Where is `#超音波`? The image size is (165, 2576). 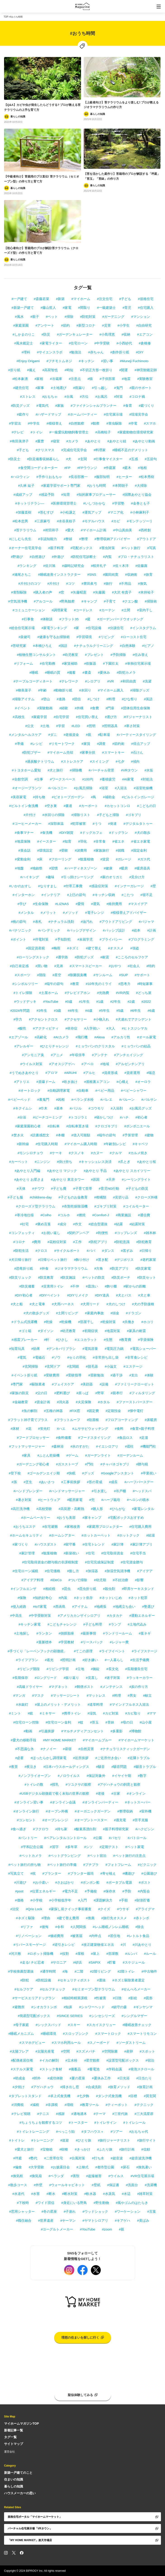 #超音波 is located at coordinates (117, 2158).